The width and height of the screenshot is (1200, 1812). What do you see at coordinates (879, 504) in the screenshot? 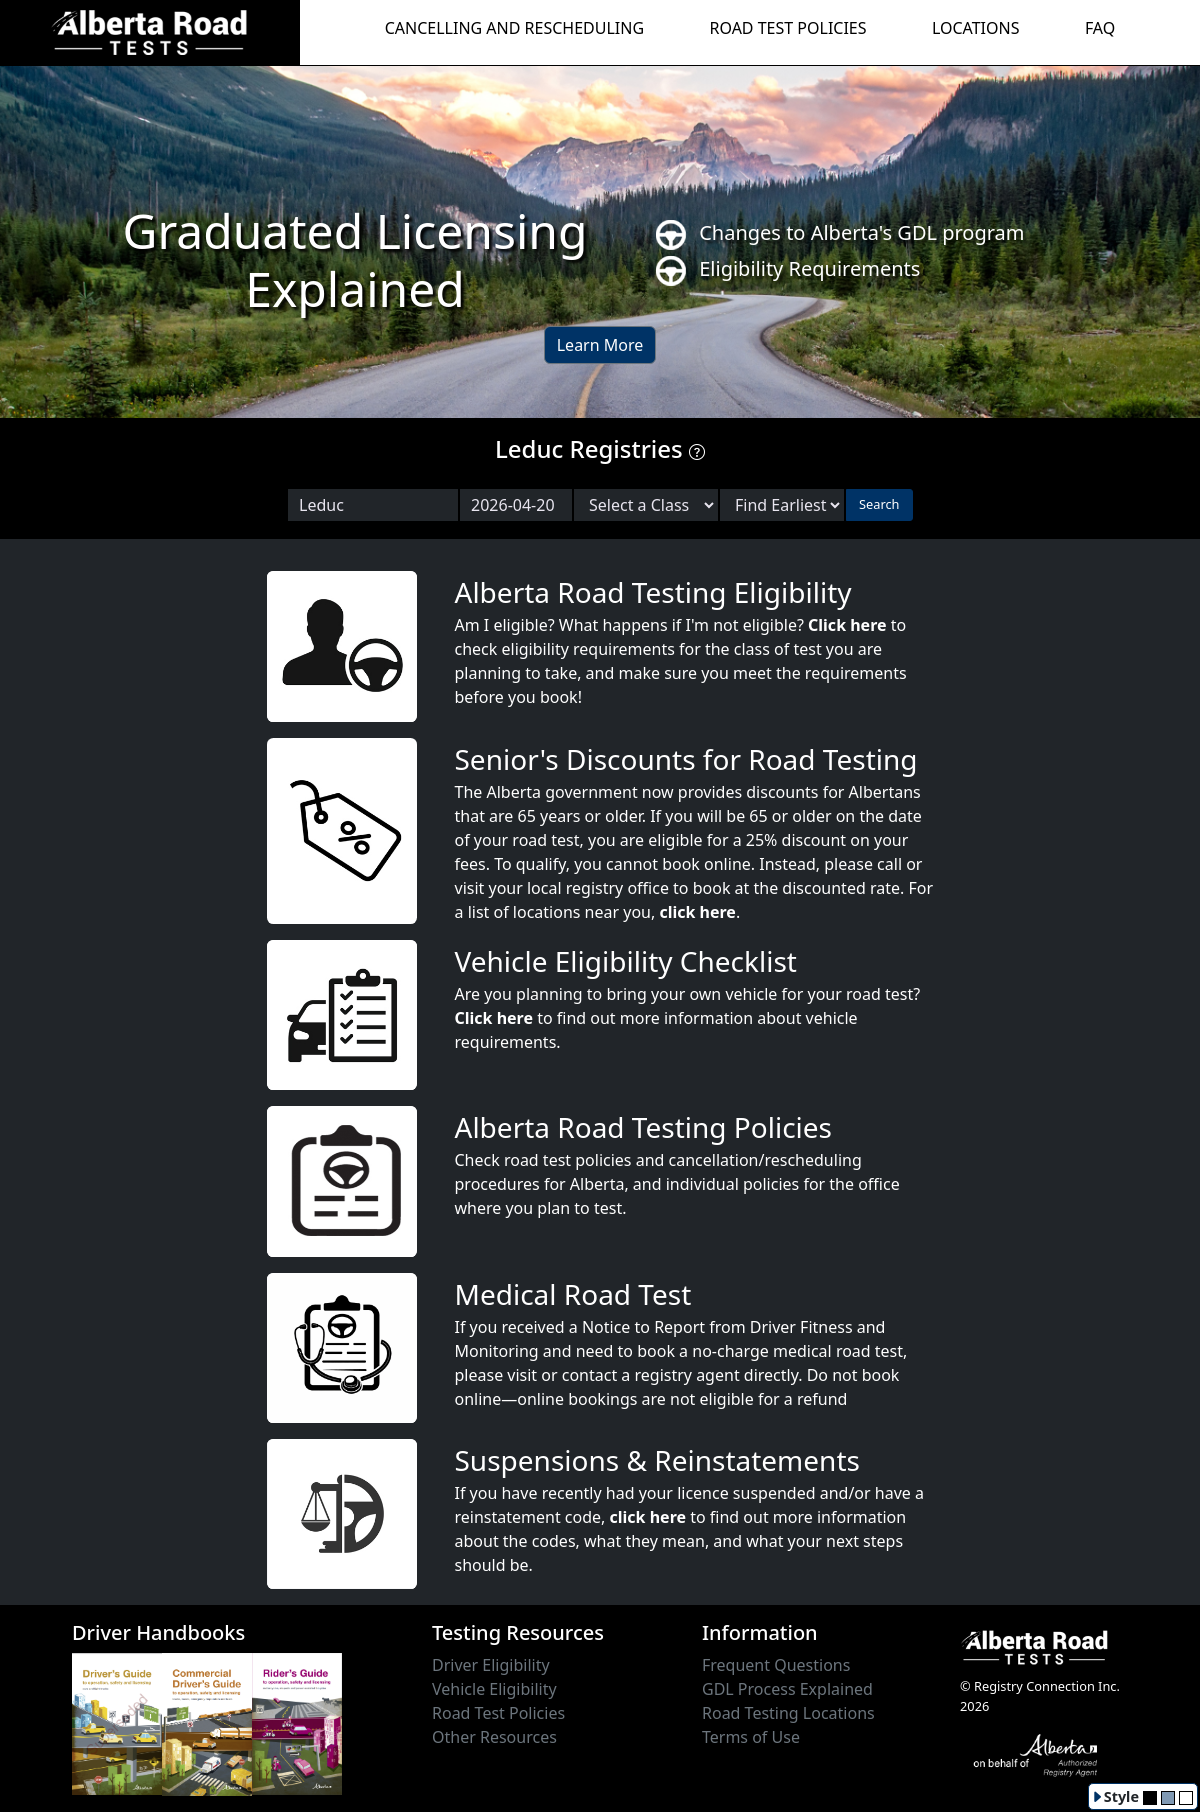
I see `Search` at bounding box center [879, 504].